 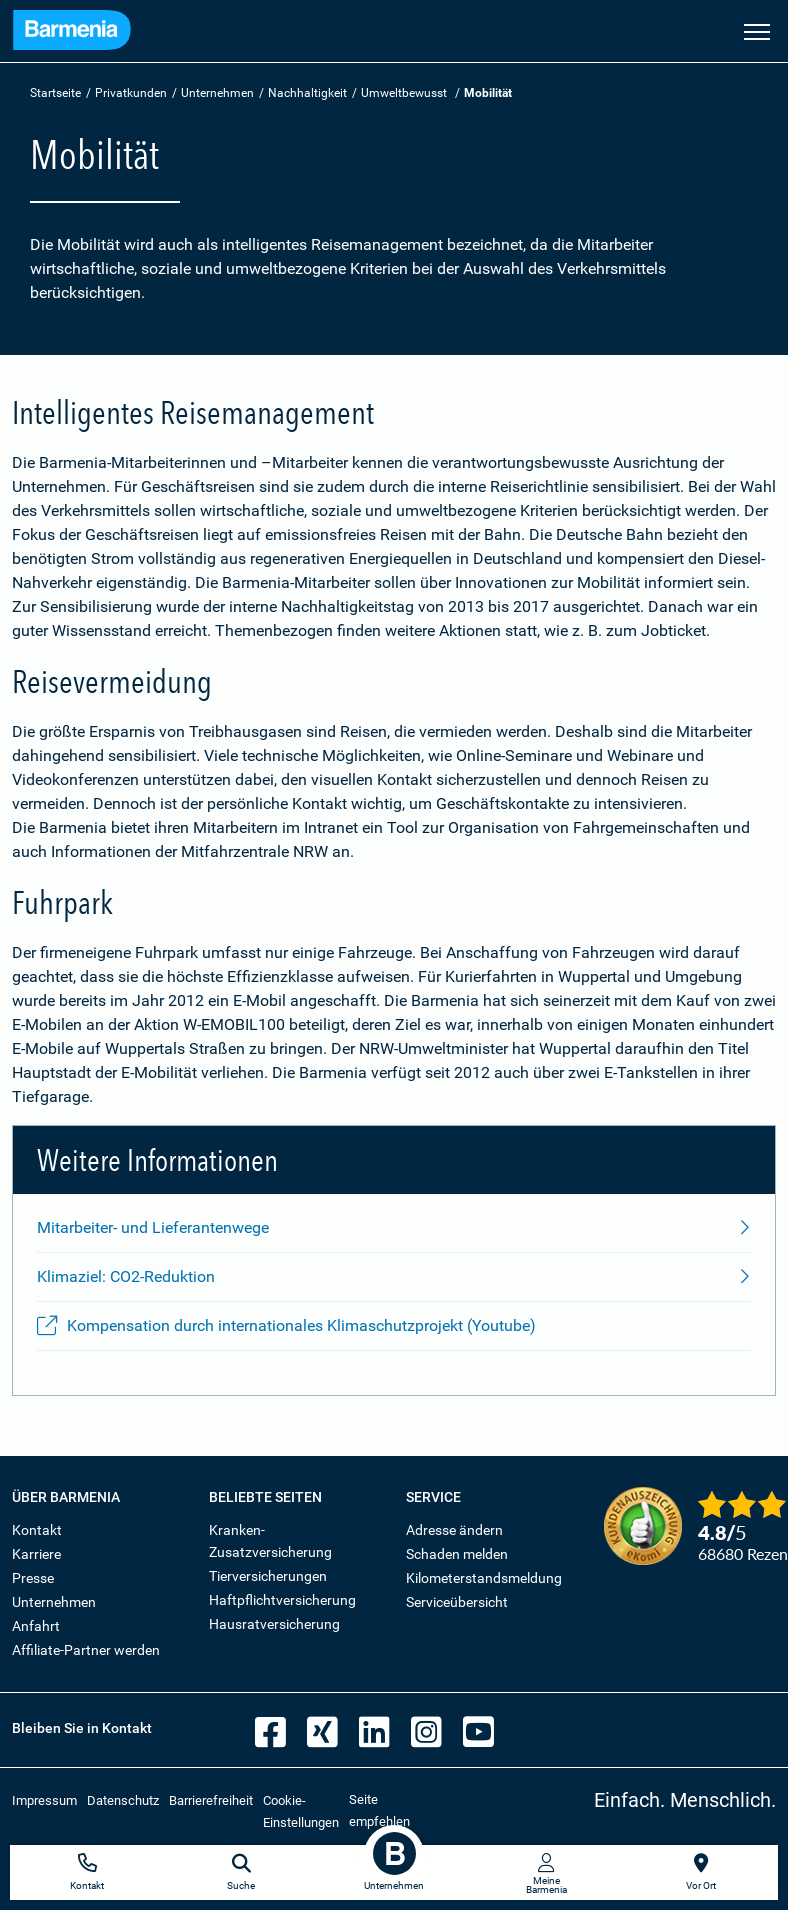 What do you see at coordinates (457, 1602) in the screenshot?
I see `Serviceübersicht` at bounding box center [457, 1602].